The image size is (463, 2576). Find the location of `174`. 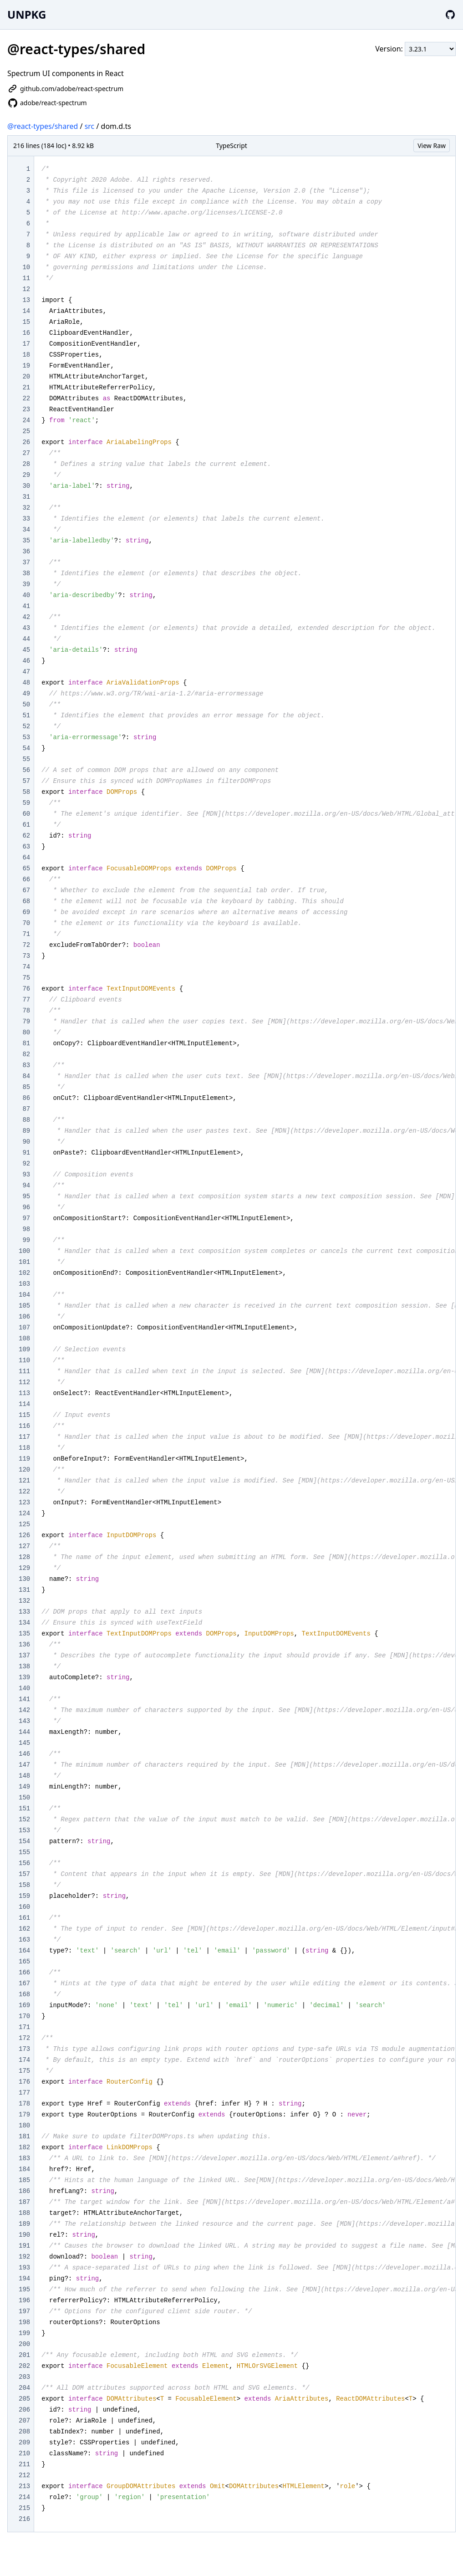

174 is located at coordinates (24, 2060).